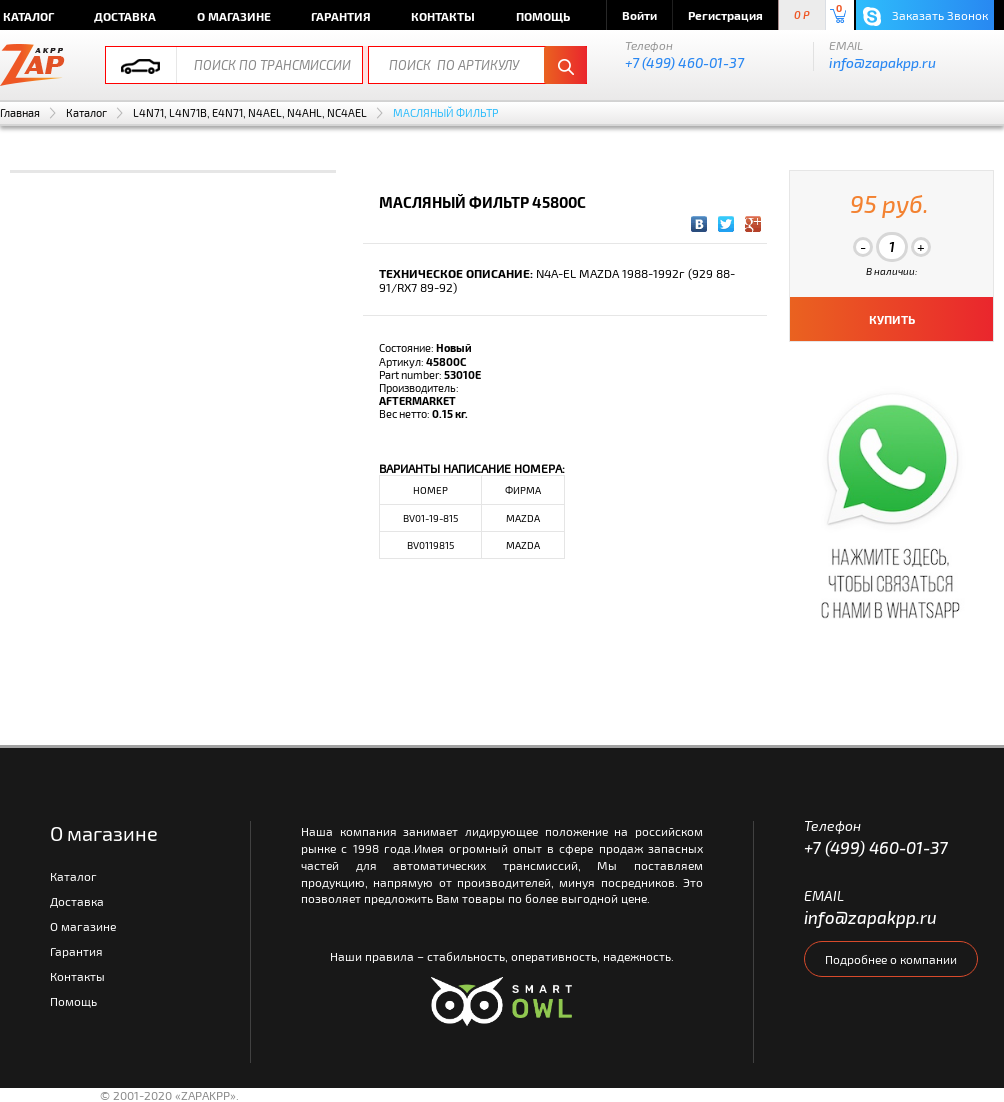  I want to click on 0 P, so click(802, 15).